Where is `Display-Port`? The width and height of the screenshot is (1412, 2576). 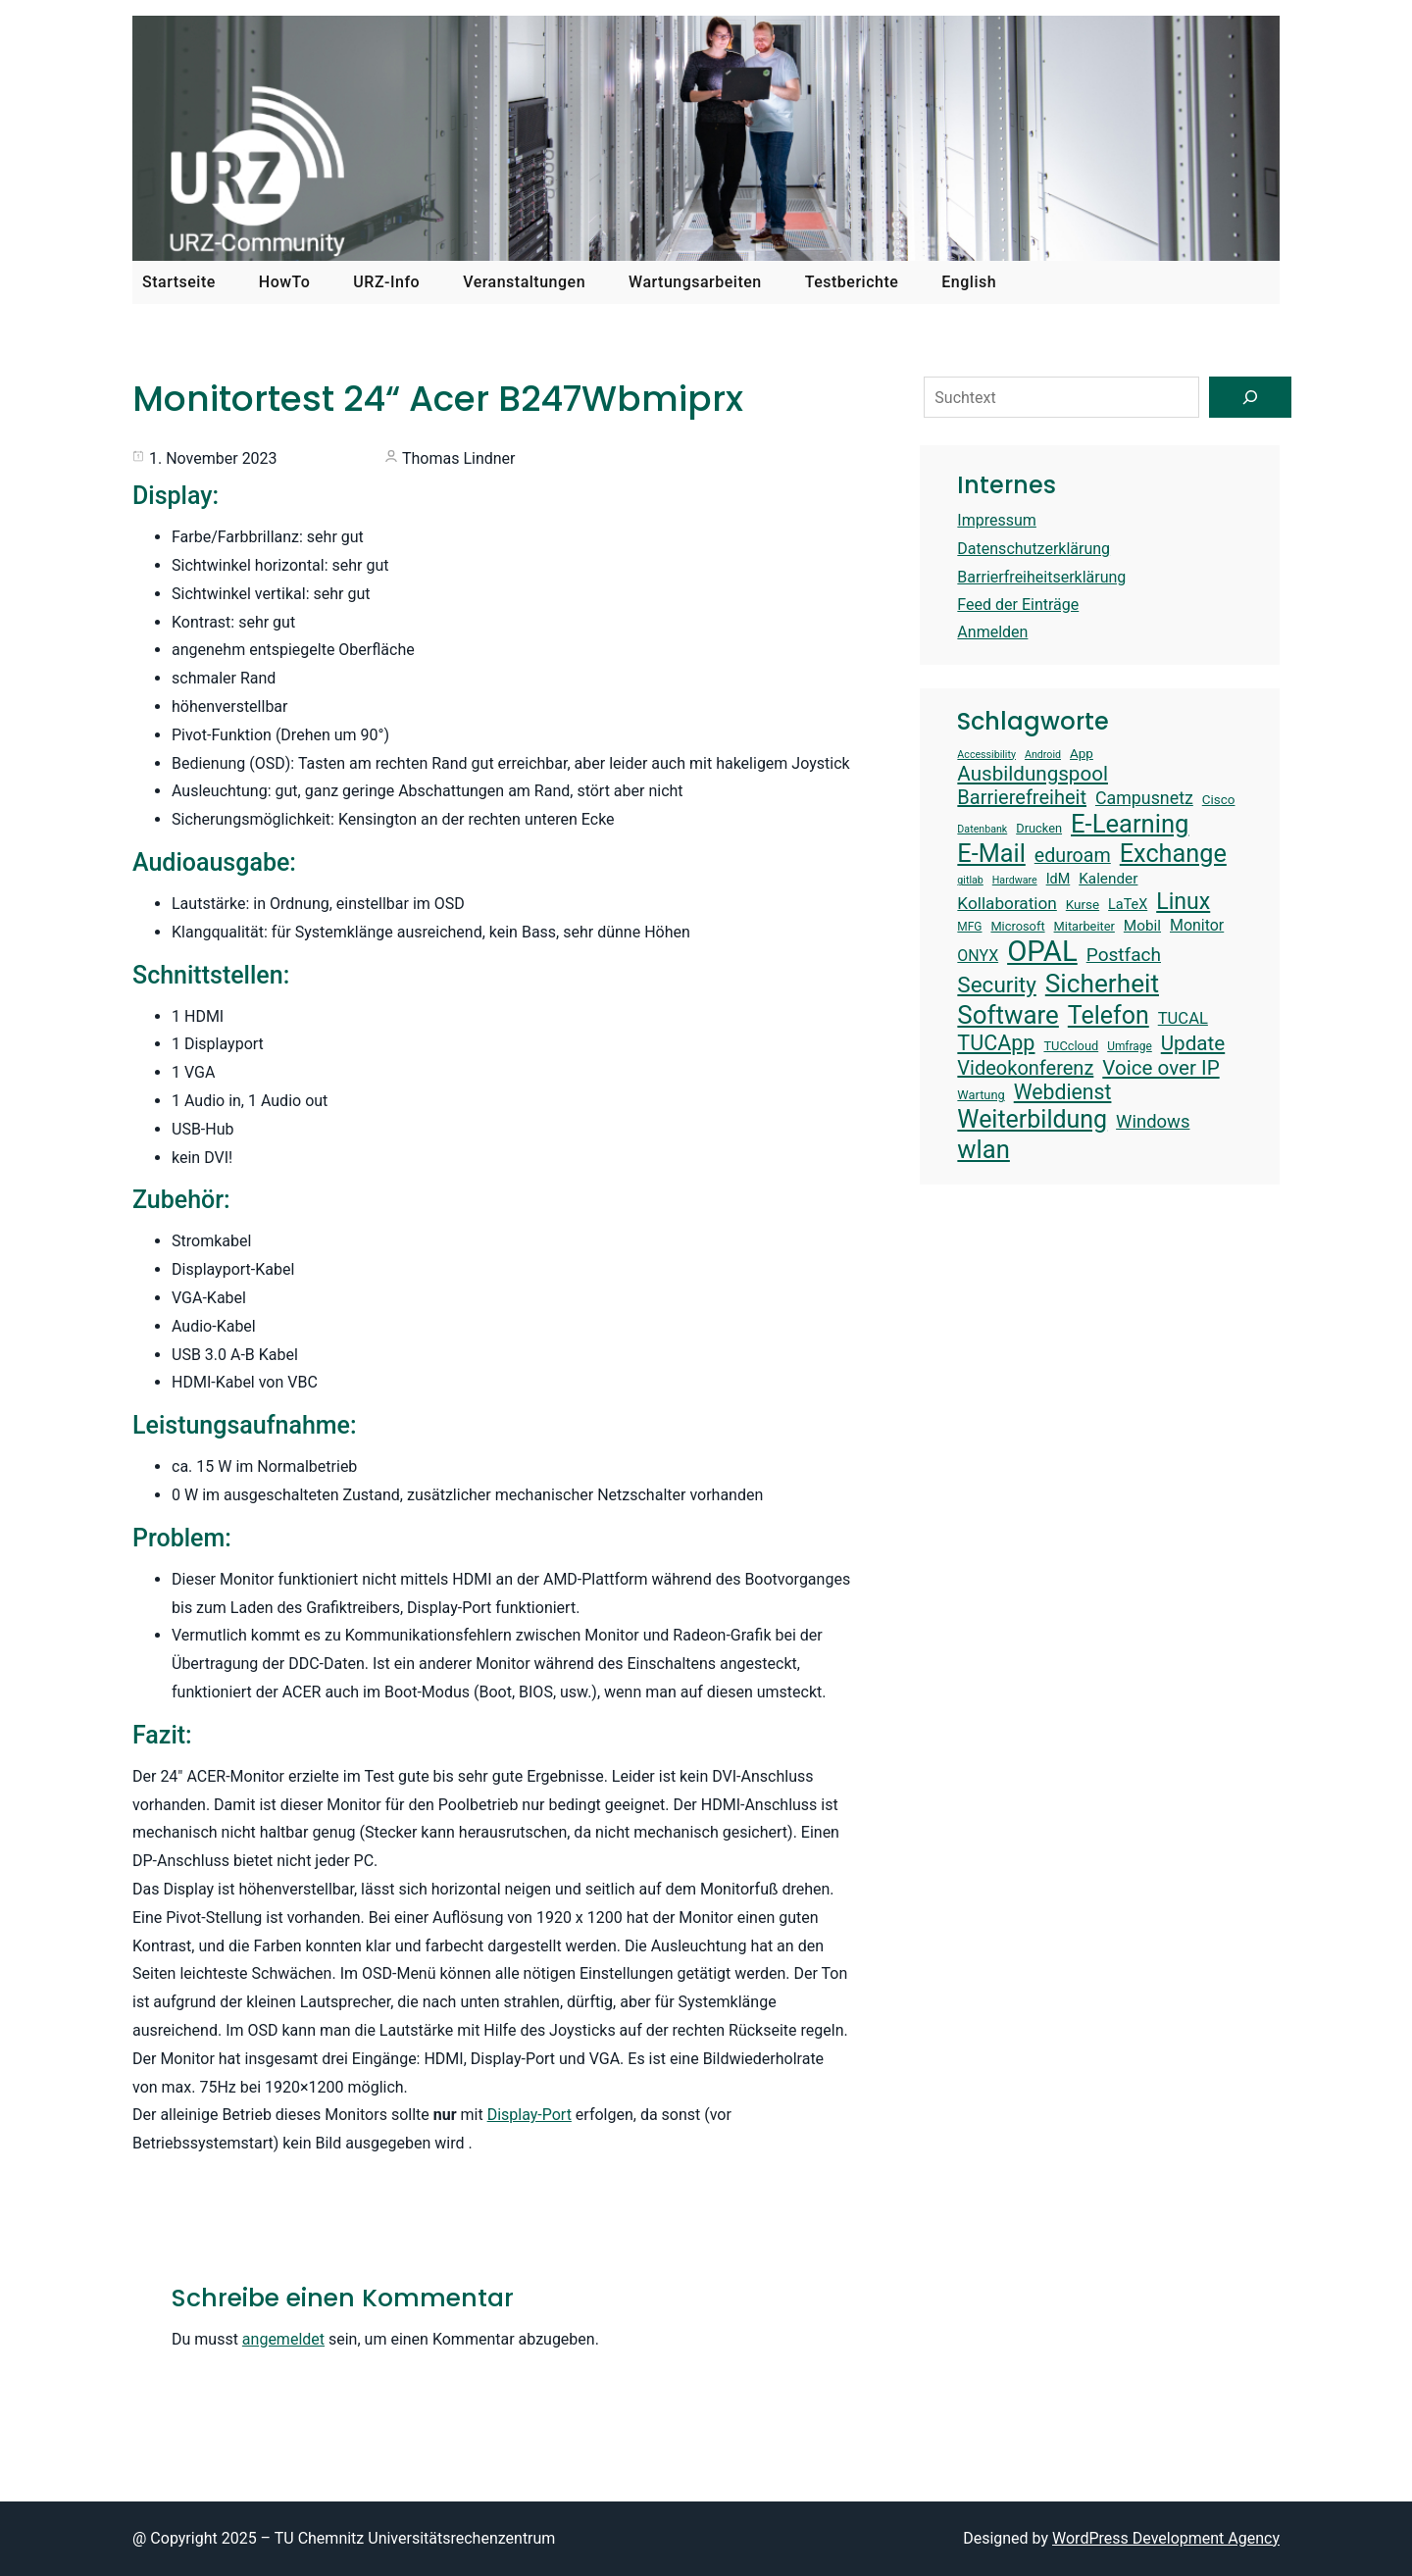 Display-Port is located at coordinates (529, 2114).